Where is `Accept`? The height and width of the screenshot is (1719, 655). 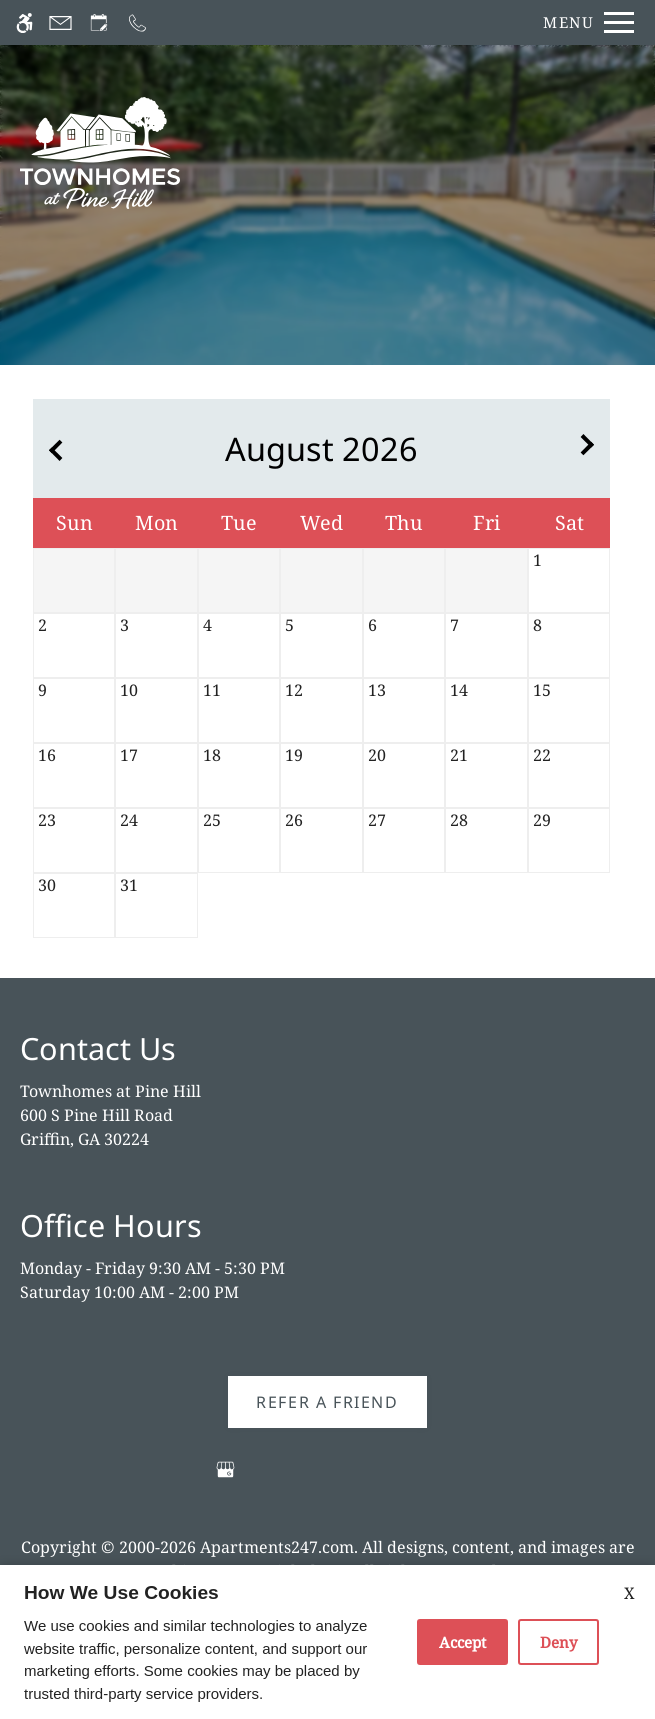 Accept is located at coordinates (462, 1642).